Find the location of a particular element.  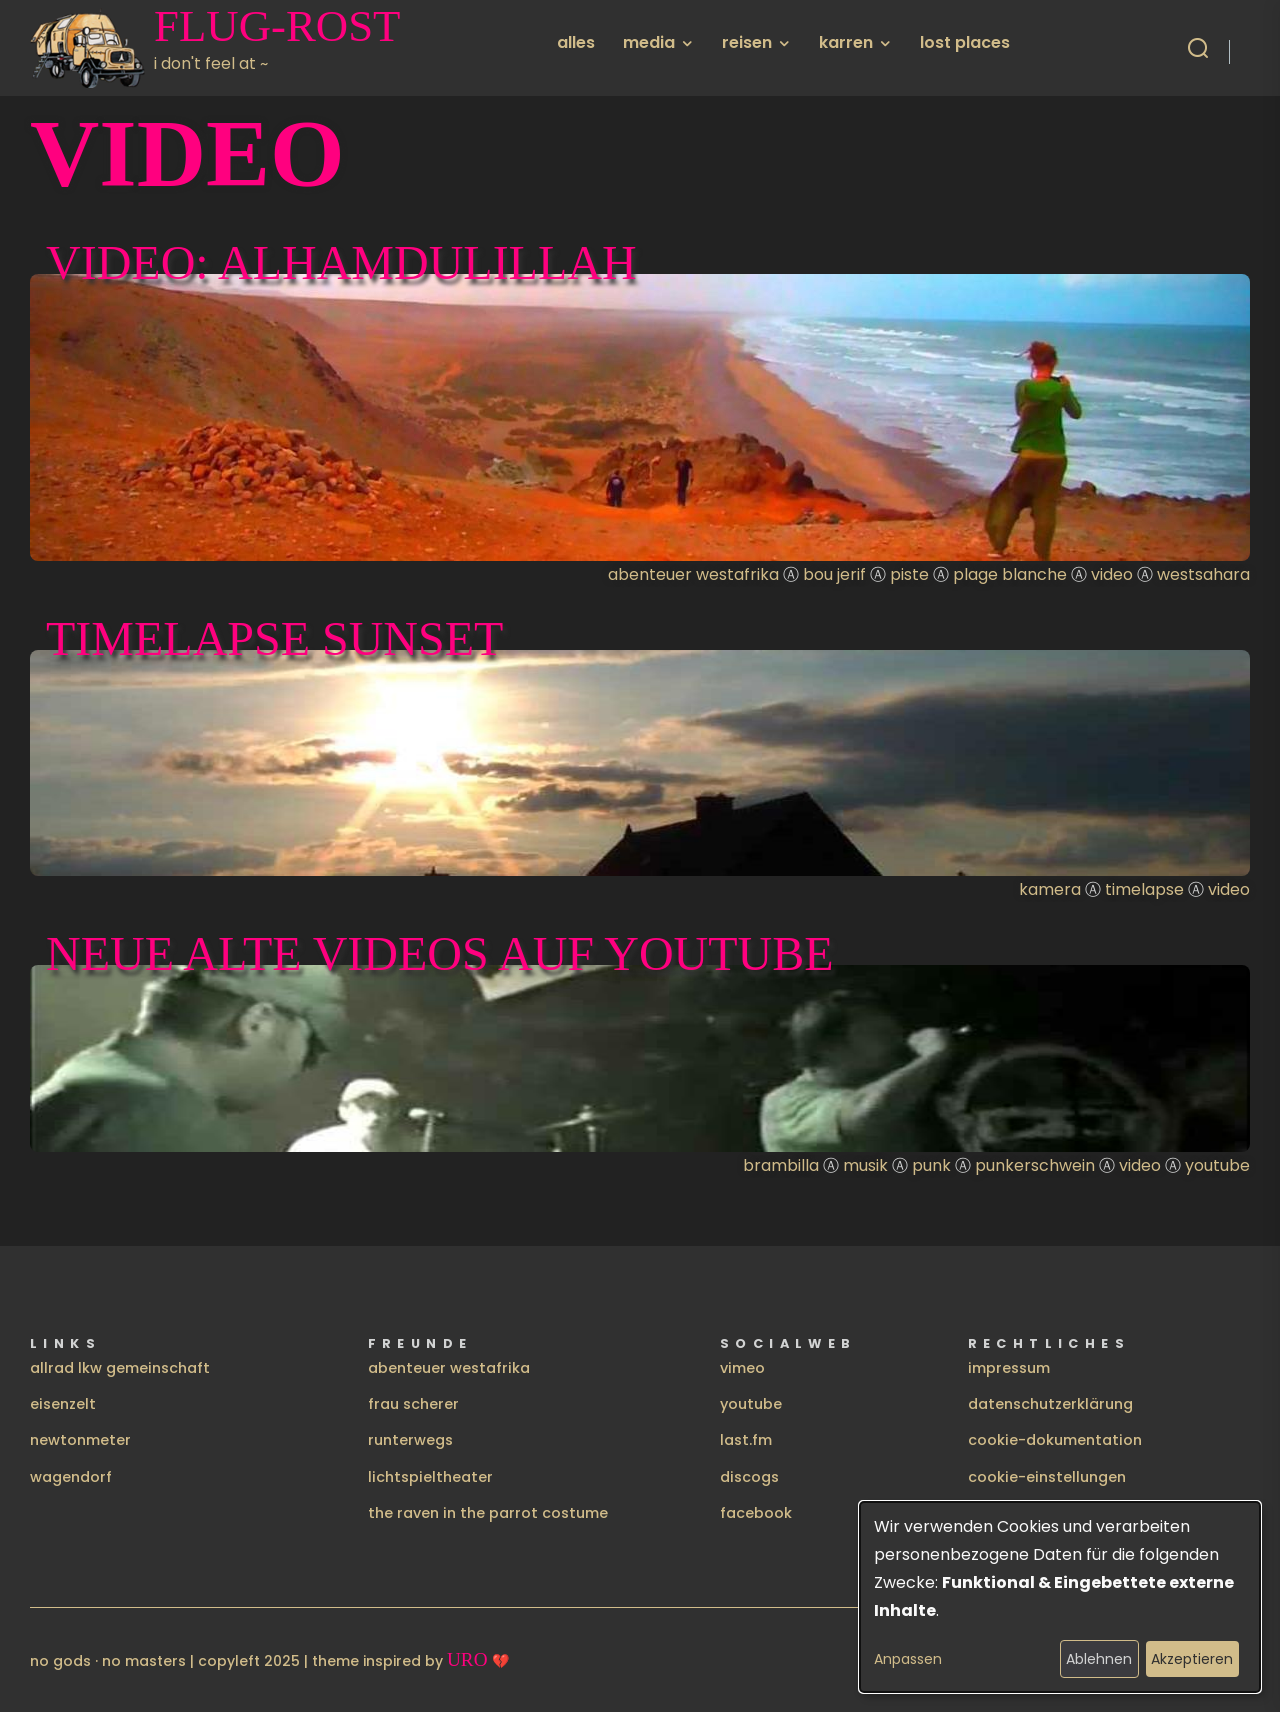

the raven in the parrot costume is located at coordinates (488, 1513).